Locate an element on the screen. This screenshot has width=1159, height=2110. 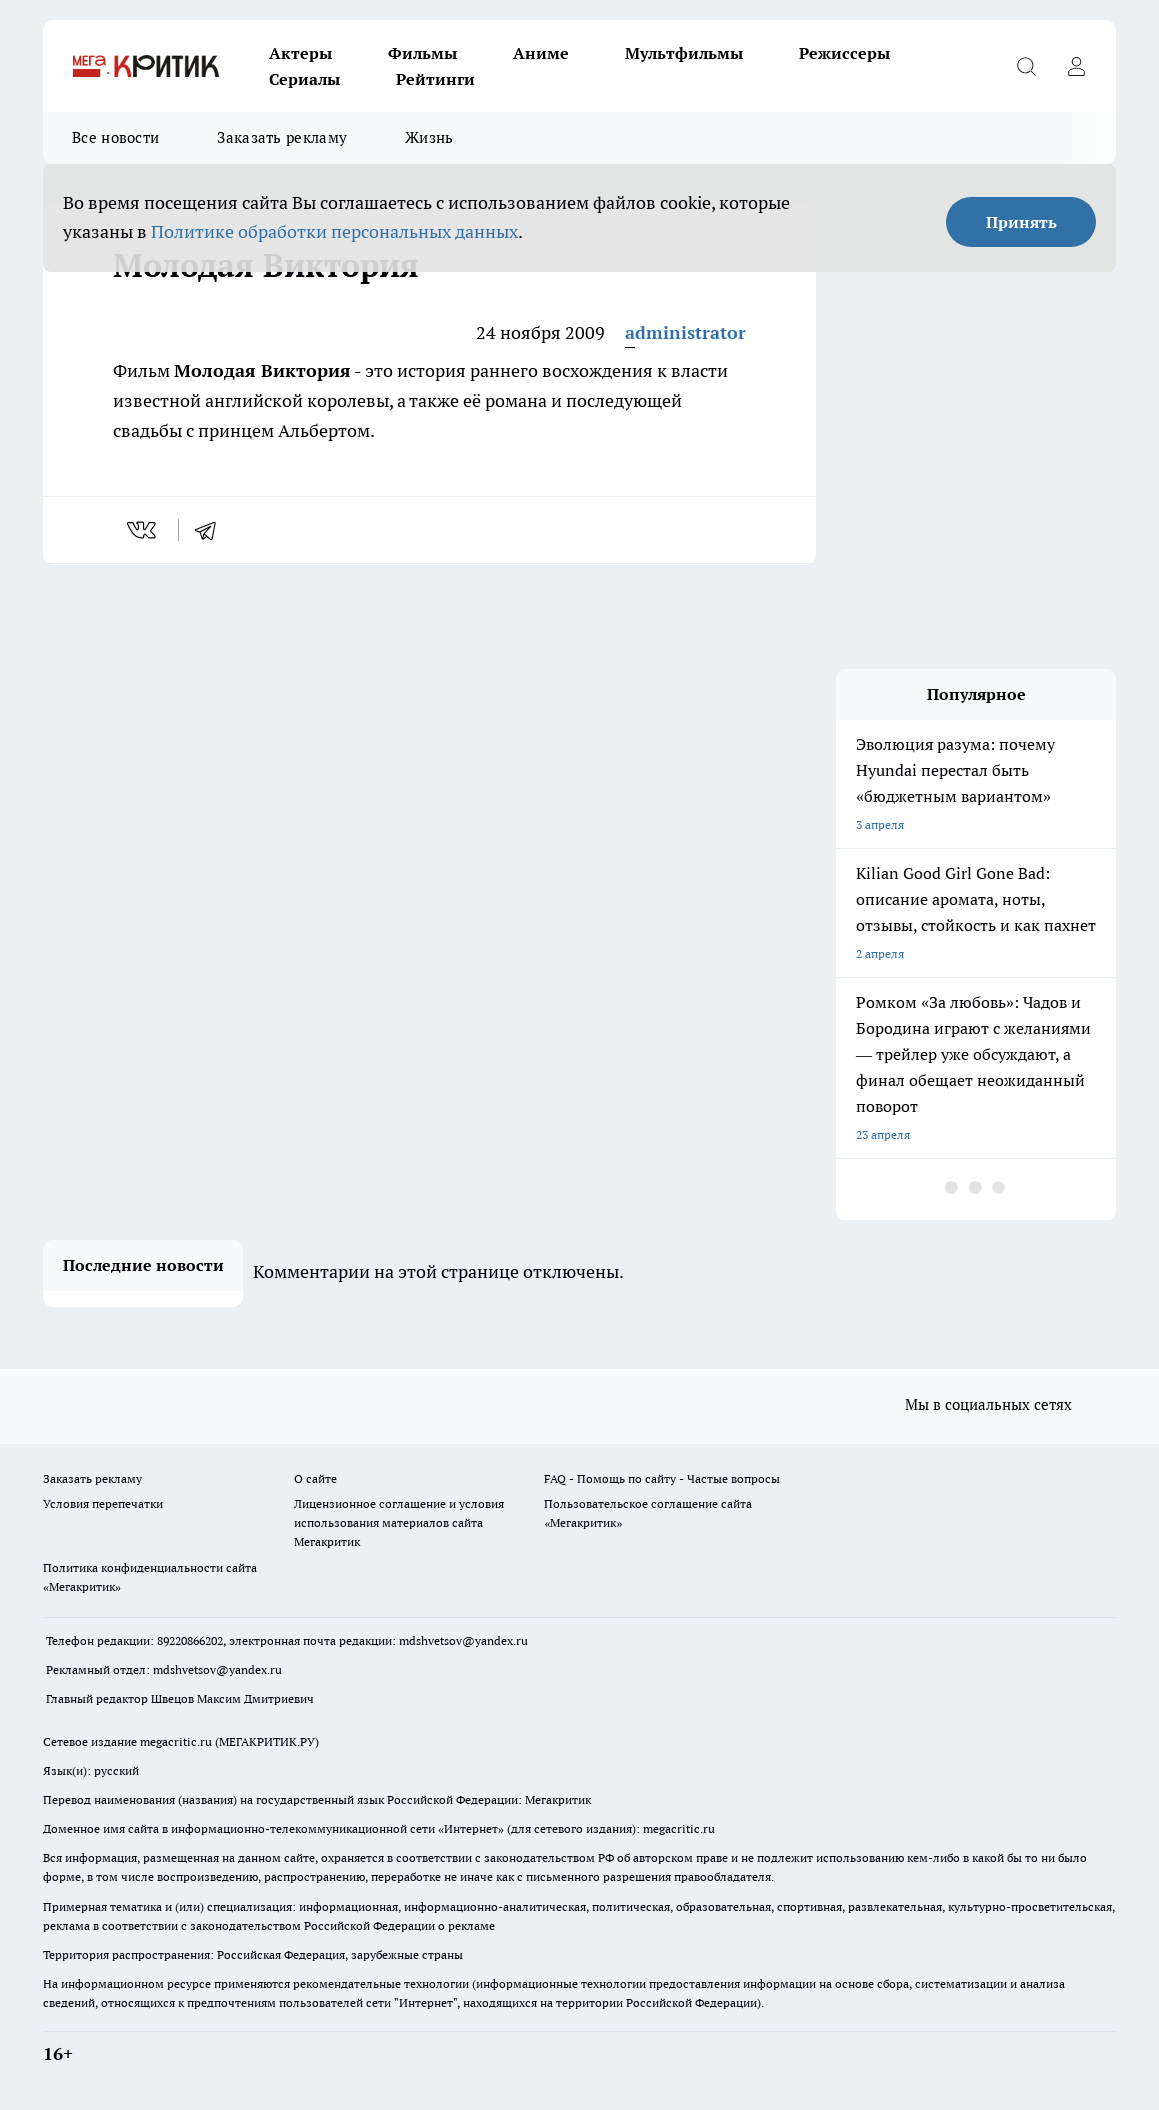
[telegram] is located at coordinates (212, 530).